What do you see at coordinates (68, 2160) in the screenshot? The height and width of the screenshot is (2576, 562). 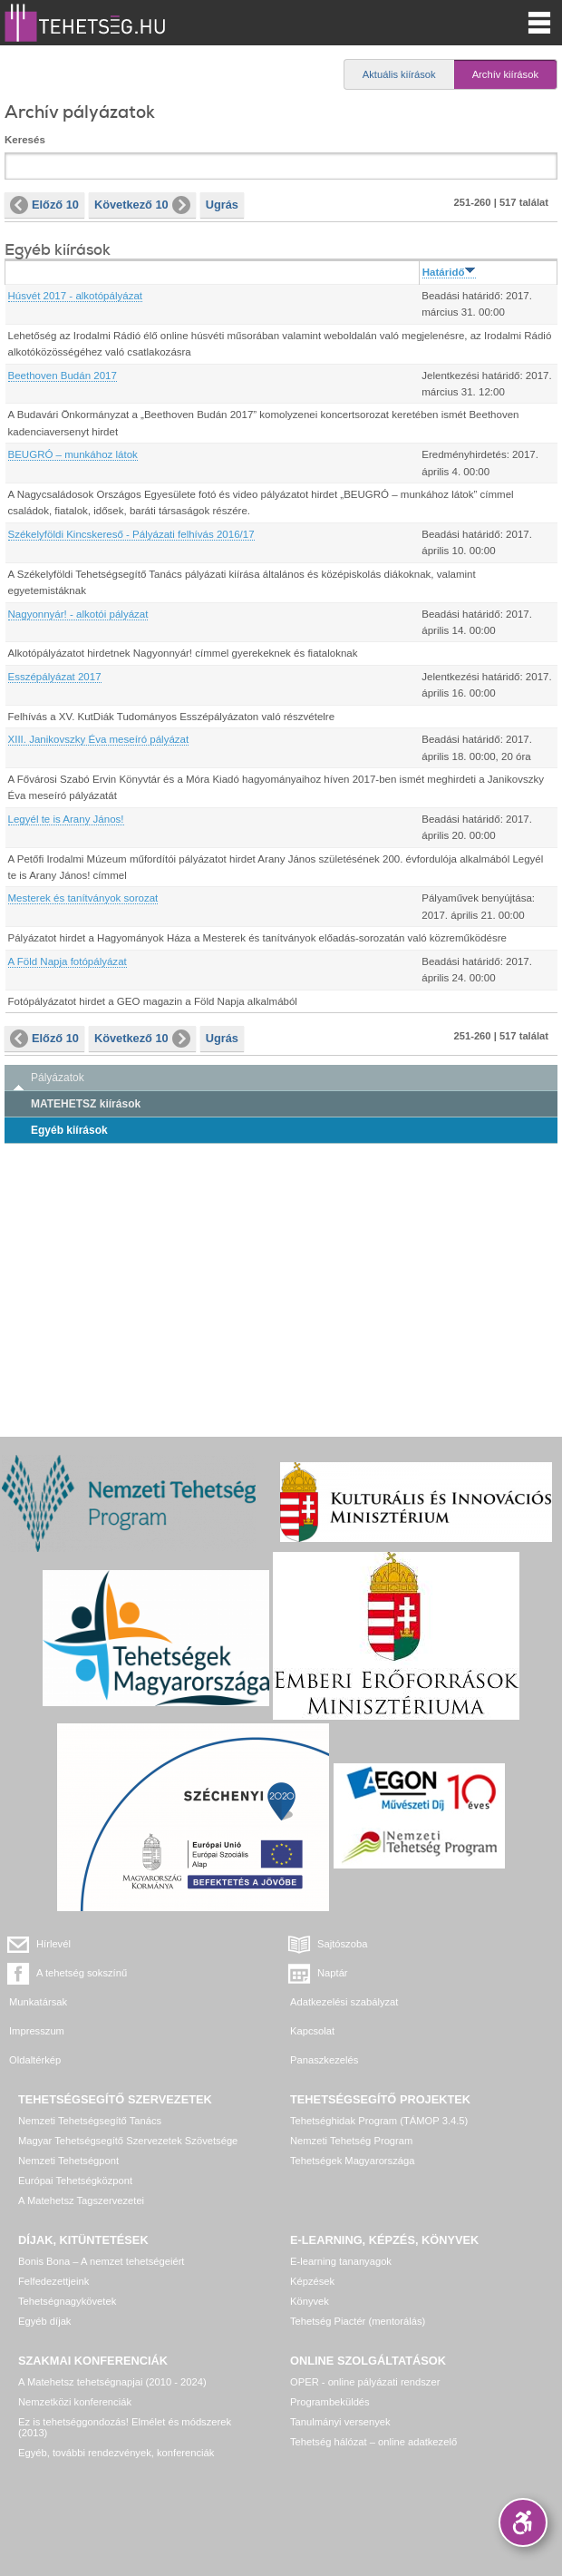 I see `Nemzeti Tehetségpont` at bounding box center [68, 2160].